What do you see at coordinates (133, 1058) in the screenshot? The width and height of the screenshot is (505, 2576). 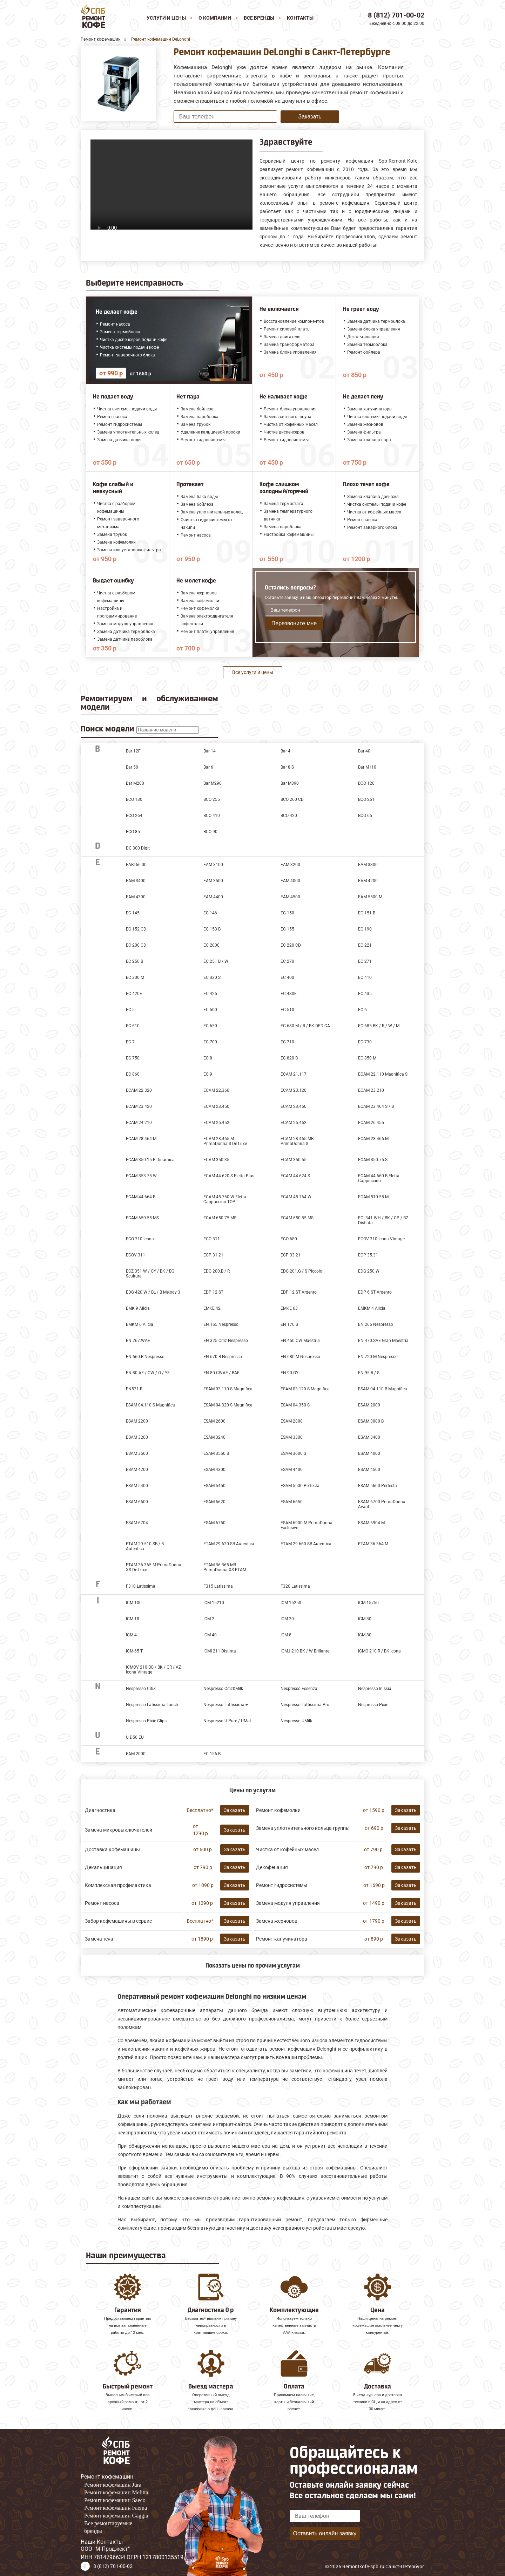 I see `EC 750` at bounding box center [133, 1058].